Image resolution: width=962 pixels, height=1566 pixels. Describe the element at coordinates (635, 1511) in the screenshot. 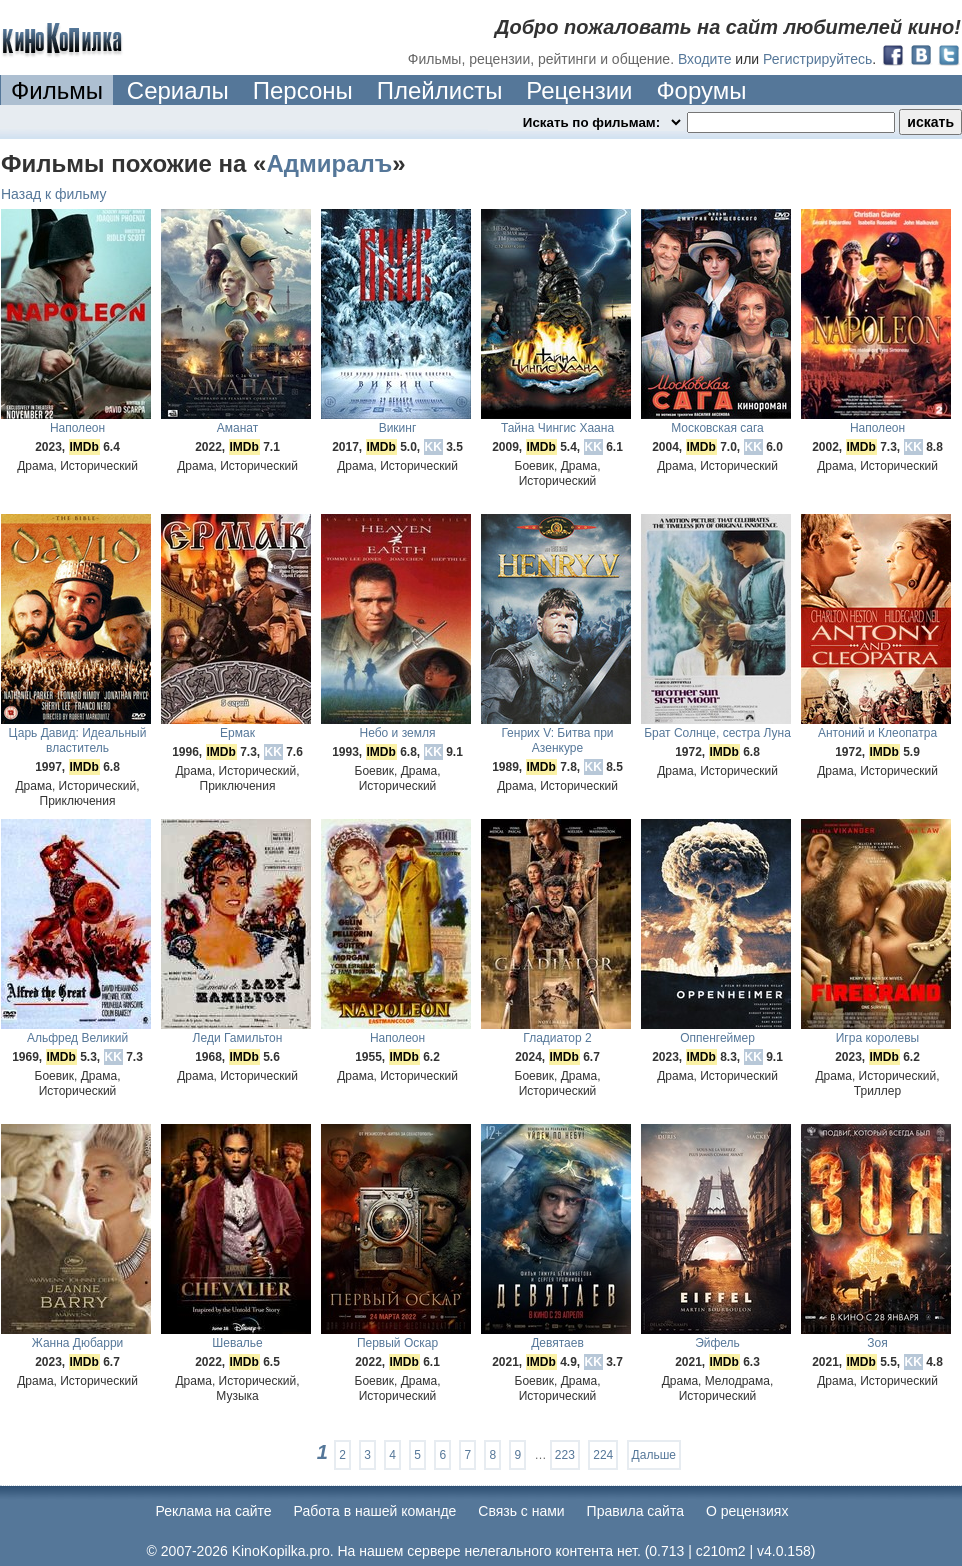

I see `Правила сайта` at that location.